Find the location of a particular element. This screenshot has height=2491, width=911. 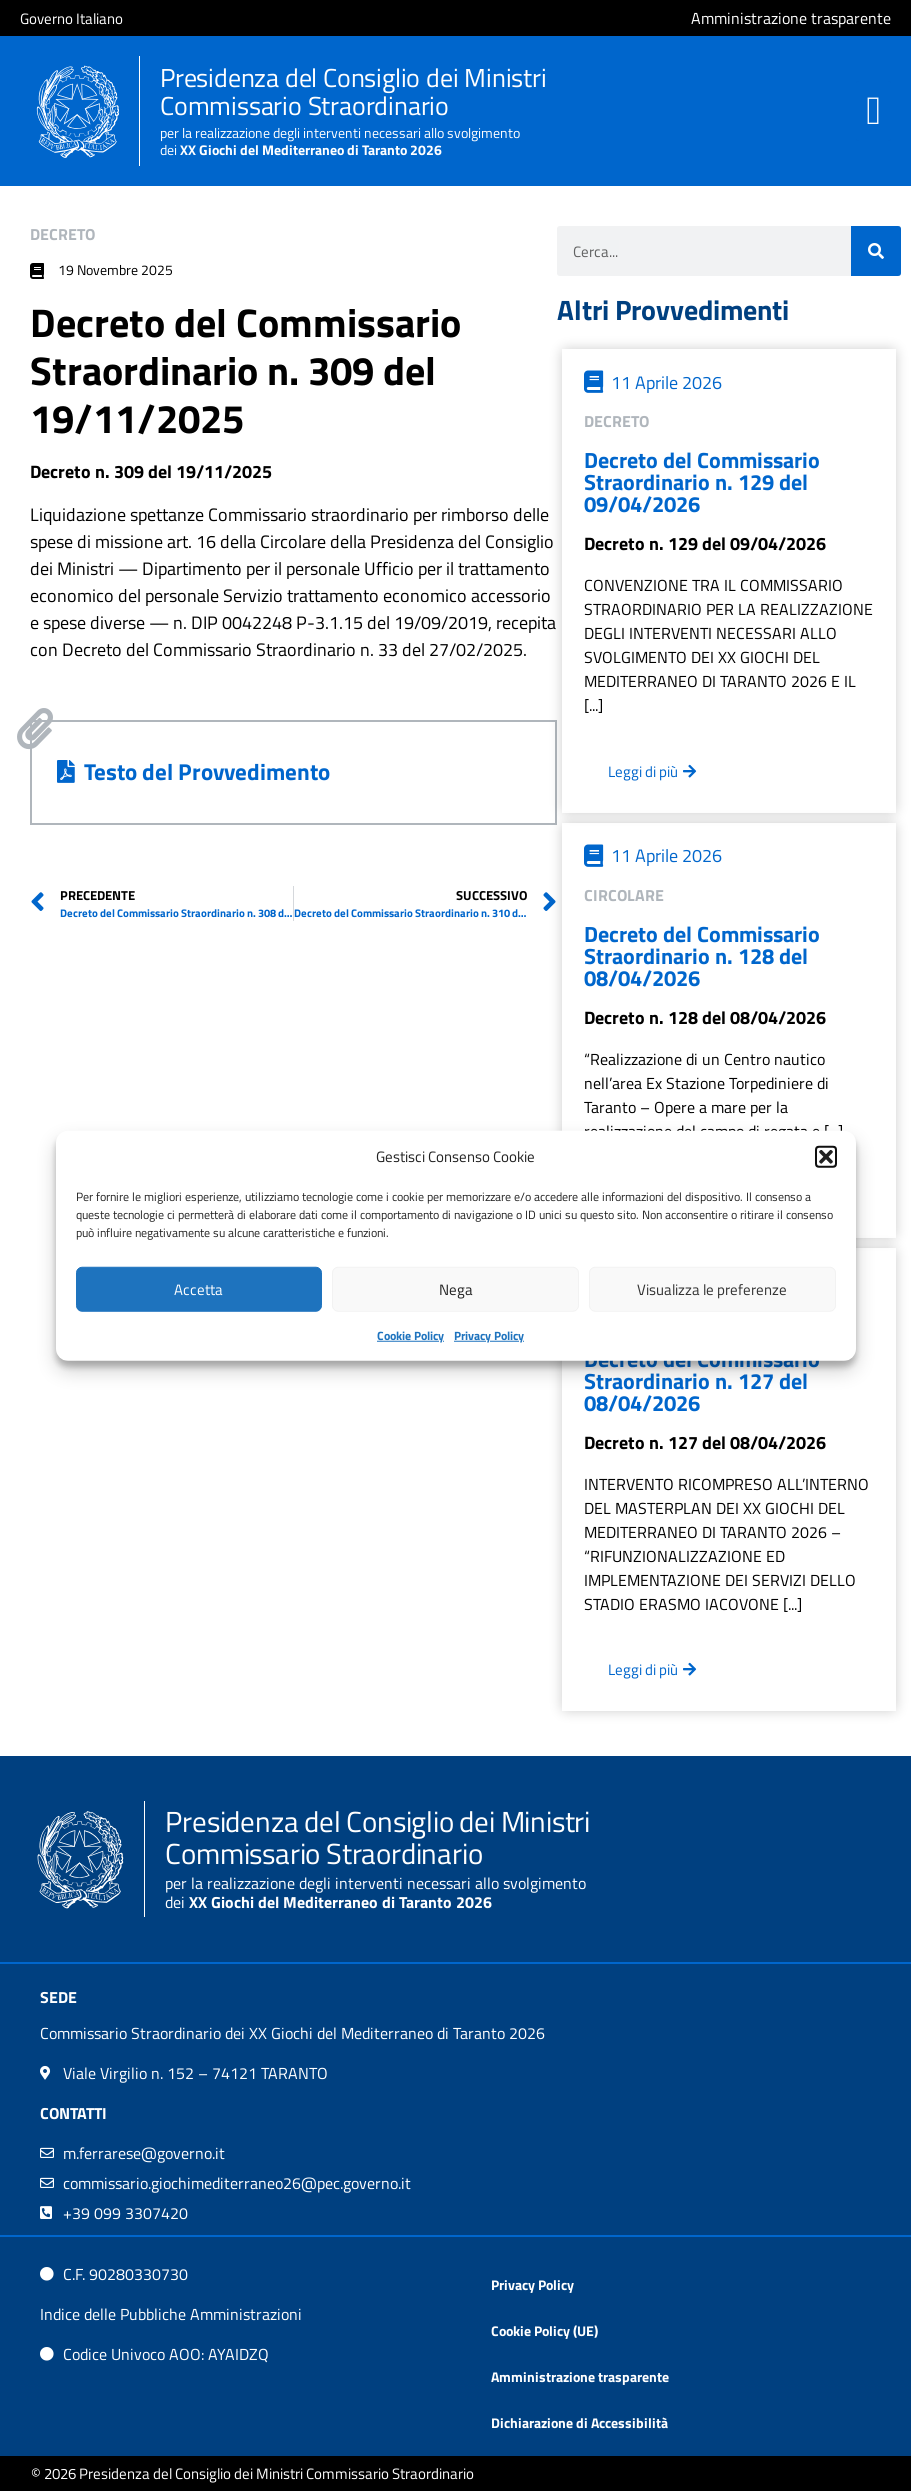

Cookie Policy (UE) is located at coordinates (544, 2330).